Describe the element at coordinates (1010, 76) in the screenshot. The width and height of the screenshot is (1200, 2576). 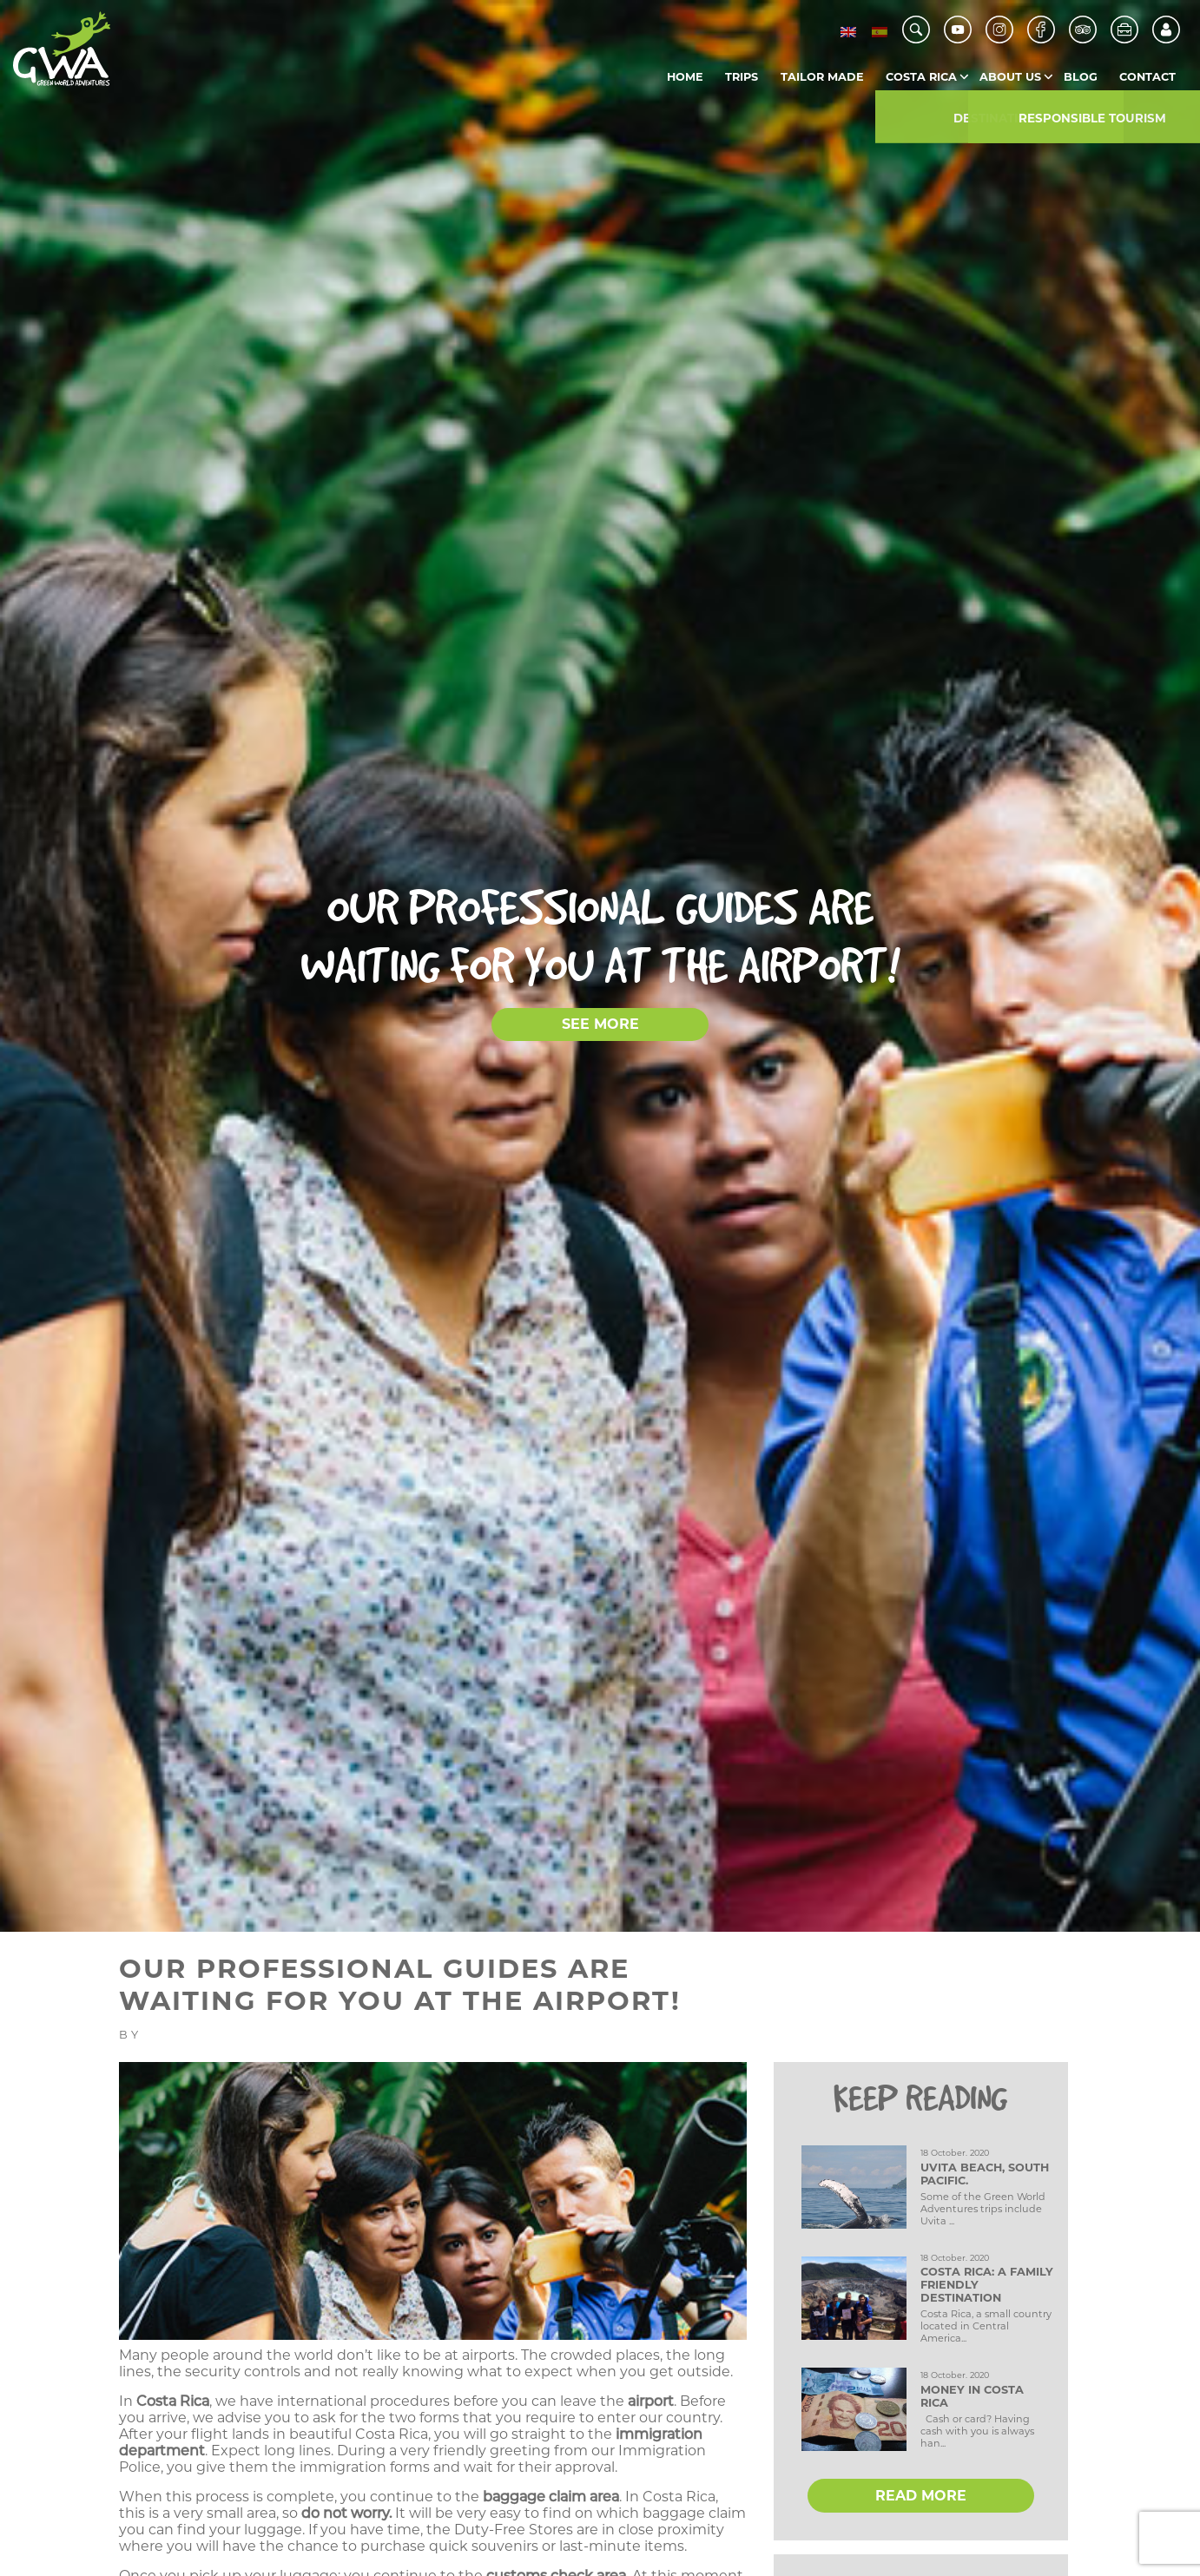
I see `About us` at that location.